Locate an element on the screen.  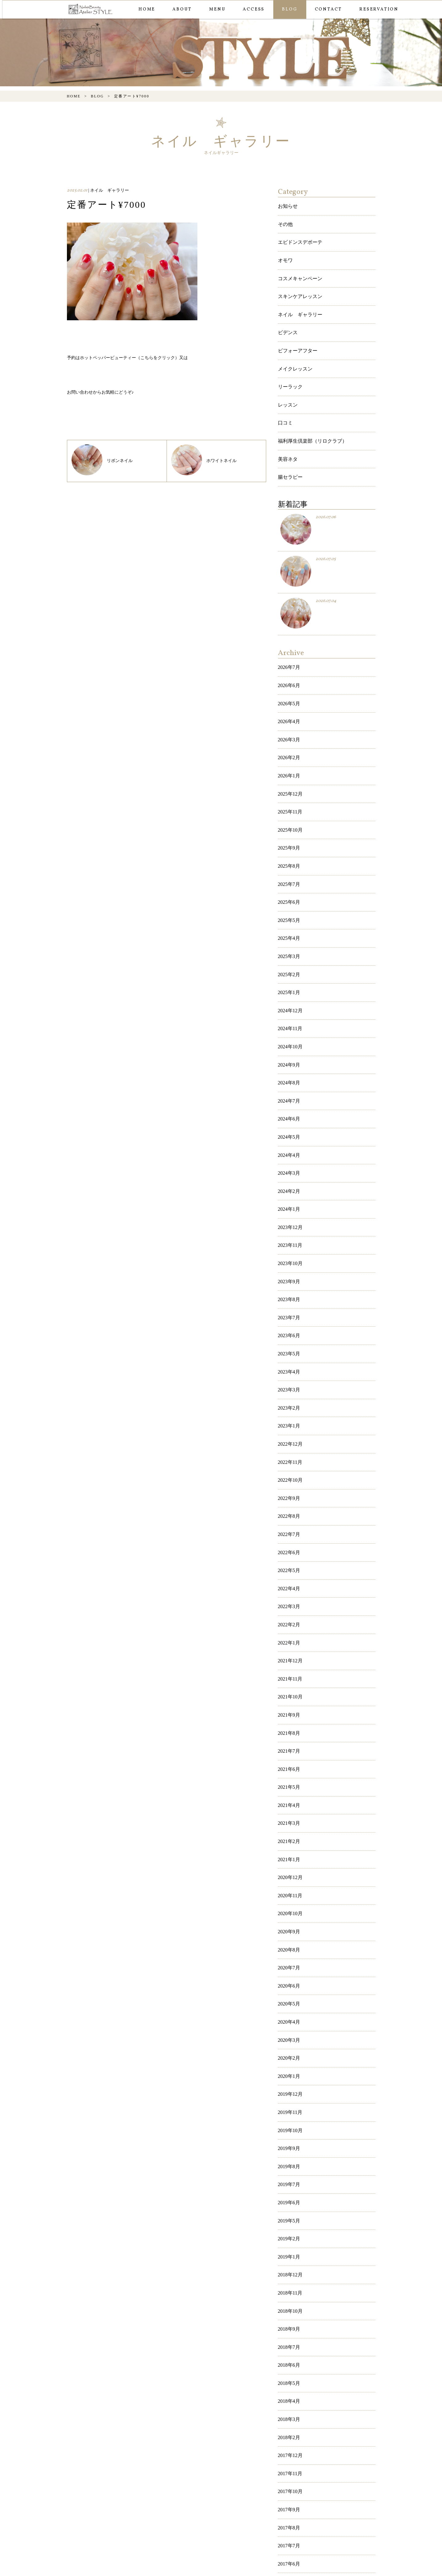
2022年10月 is located at coordinates (288, 1343).